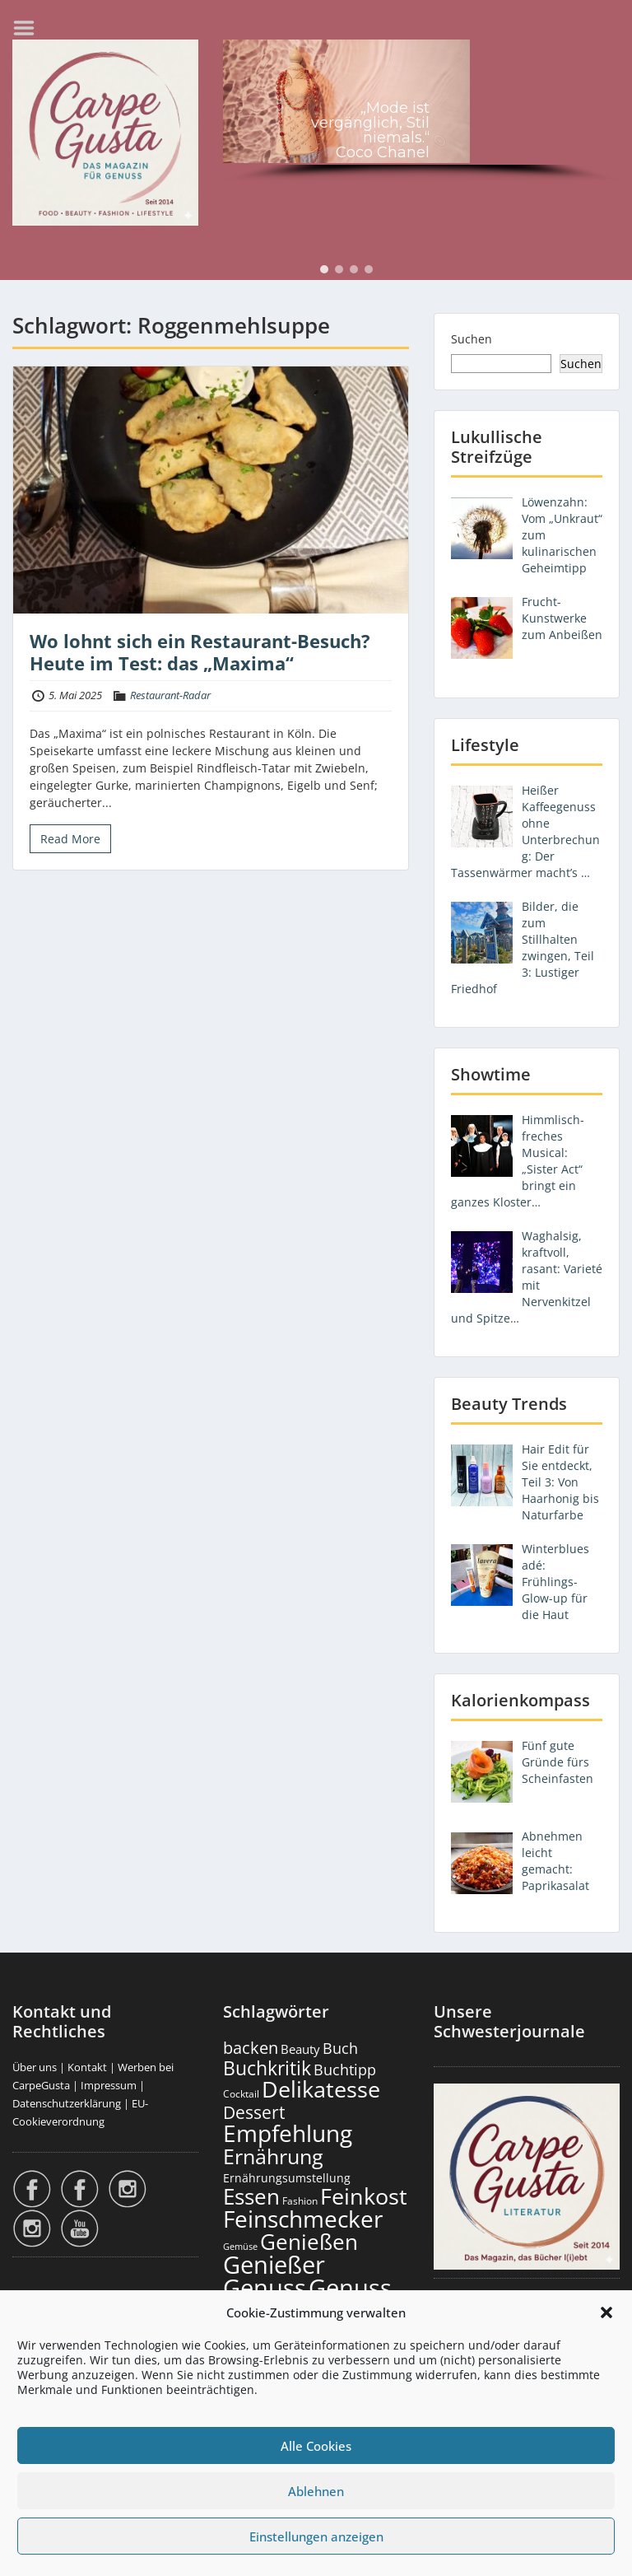  I want to click on Restaurant-Radar, so click(170, 695).